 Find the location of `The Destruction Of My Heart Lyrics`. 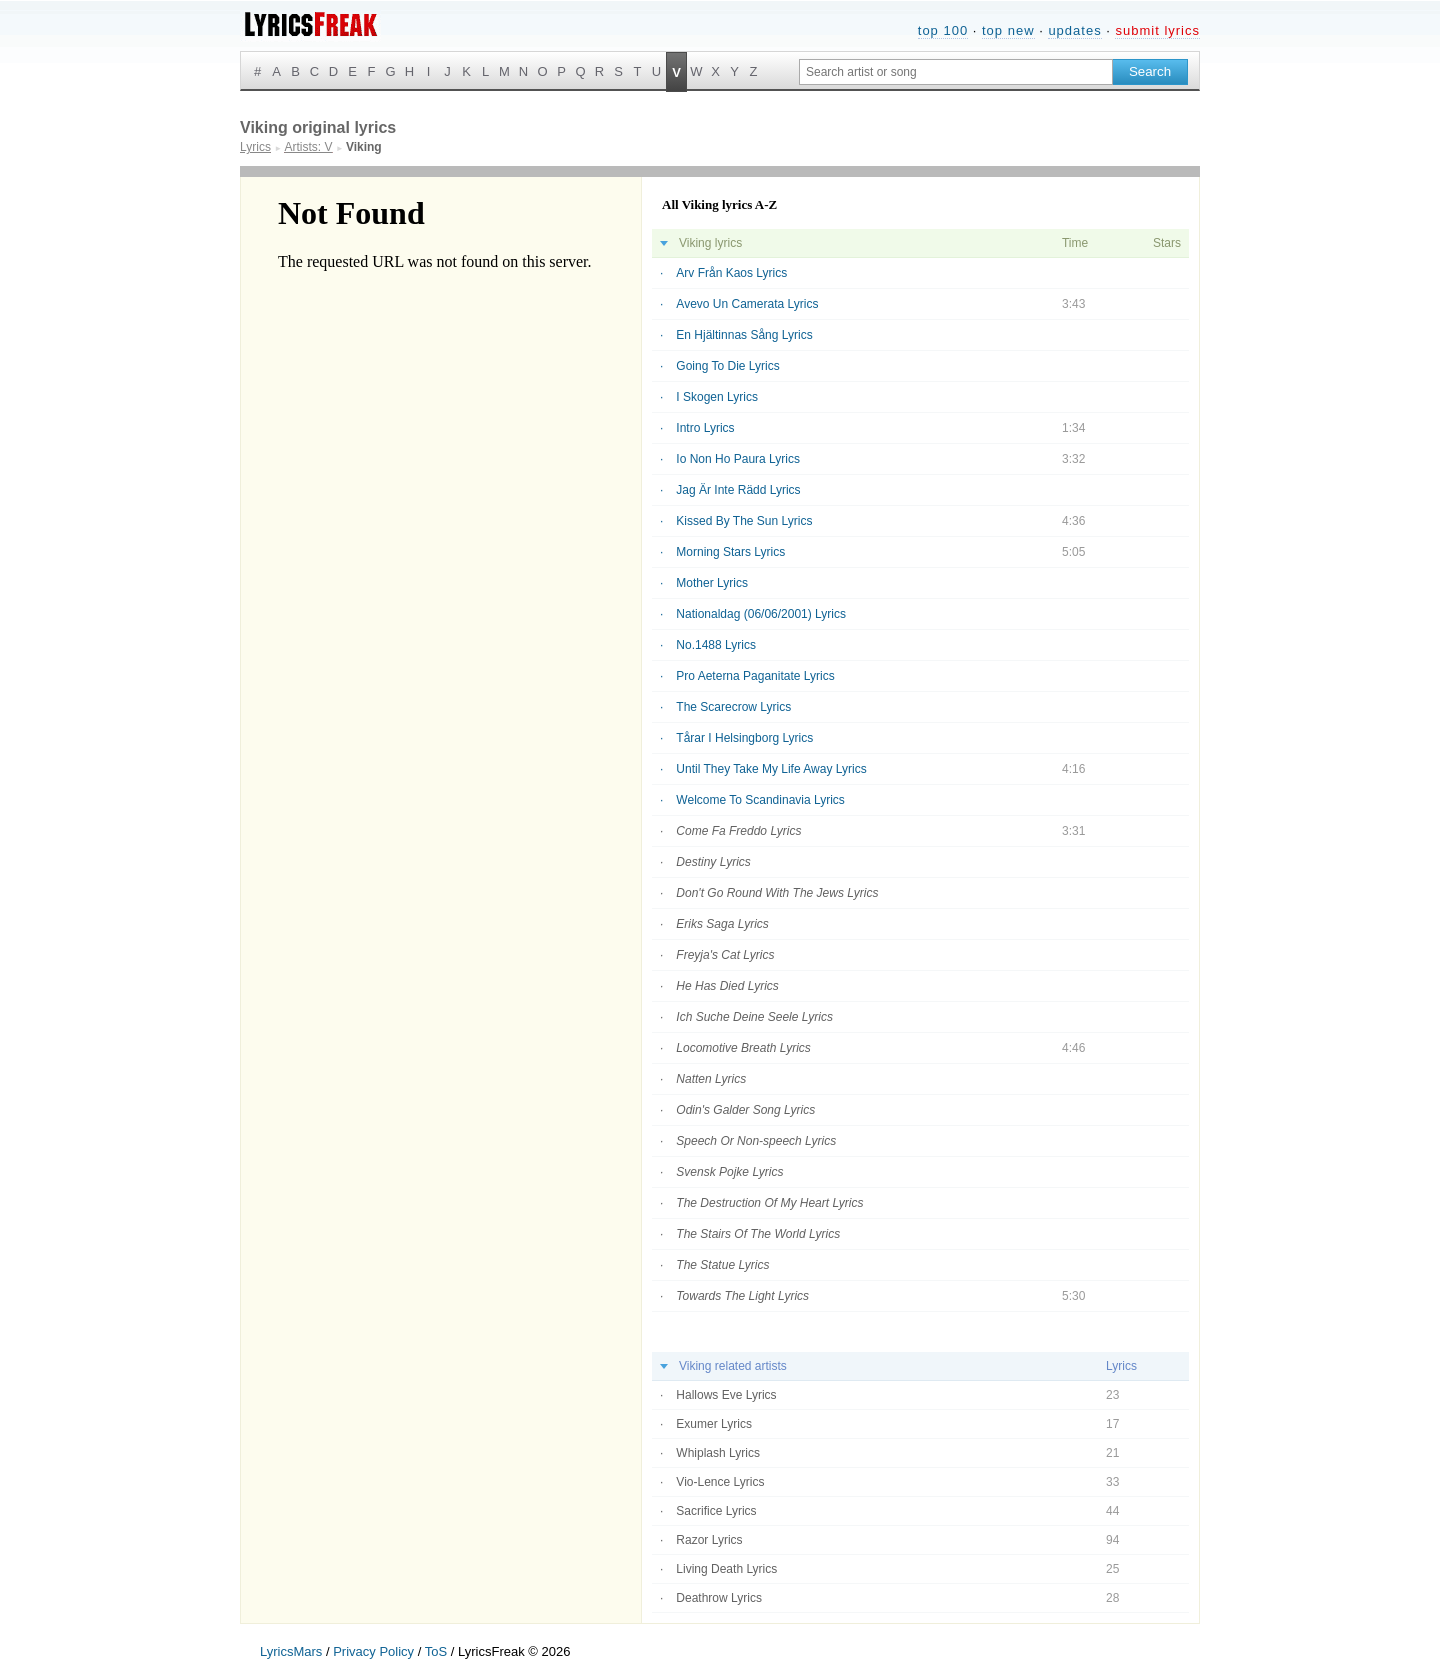

The Destruction Of My Heart Lyrics is located at coordinates (769, 1203).